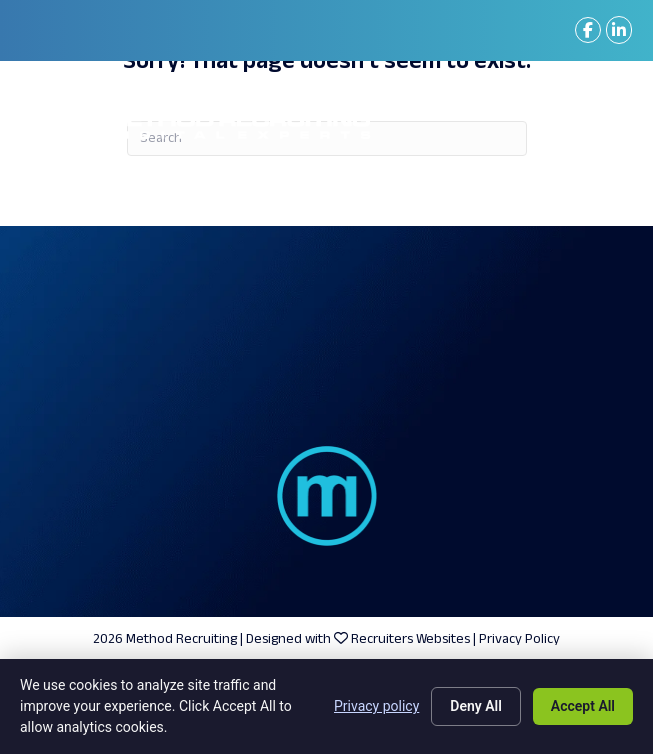  What do you see at coordinates (476, 706) in the screenshot?
I see `Deny All` at bounding box center [476, 706].